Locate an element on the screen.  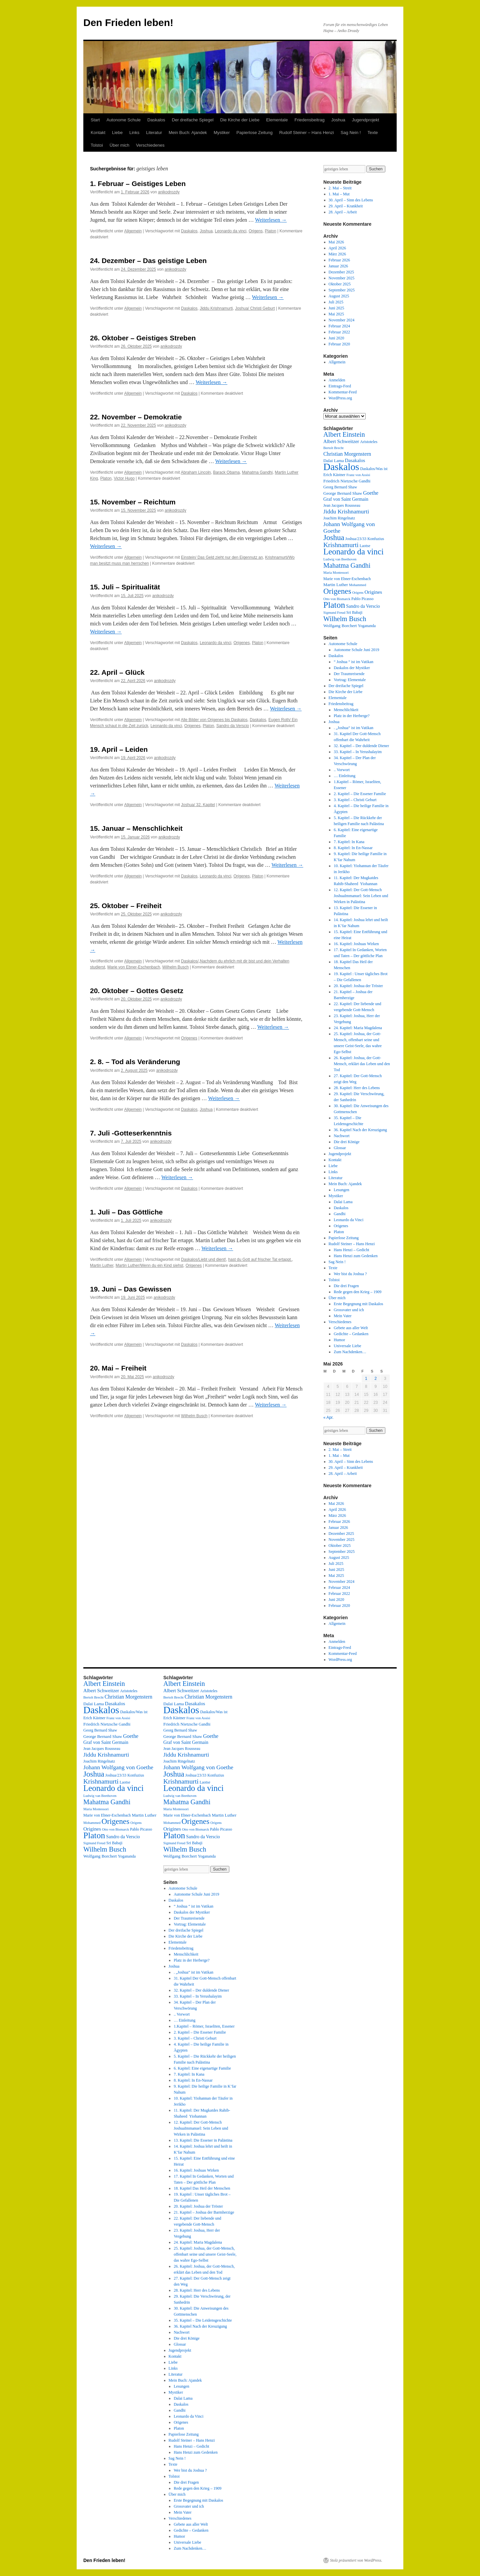
Joshua [Joshua (38 Einträge)] is located at coordinates (333, 537).